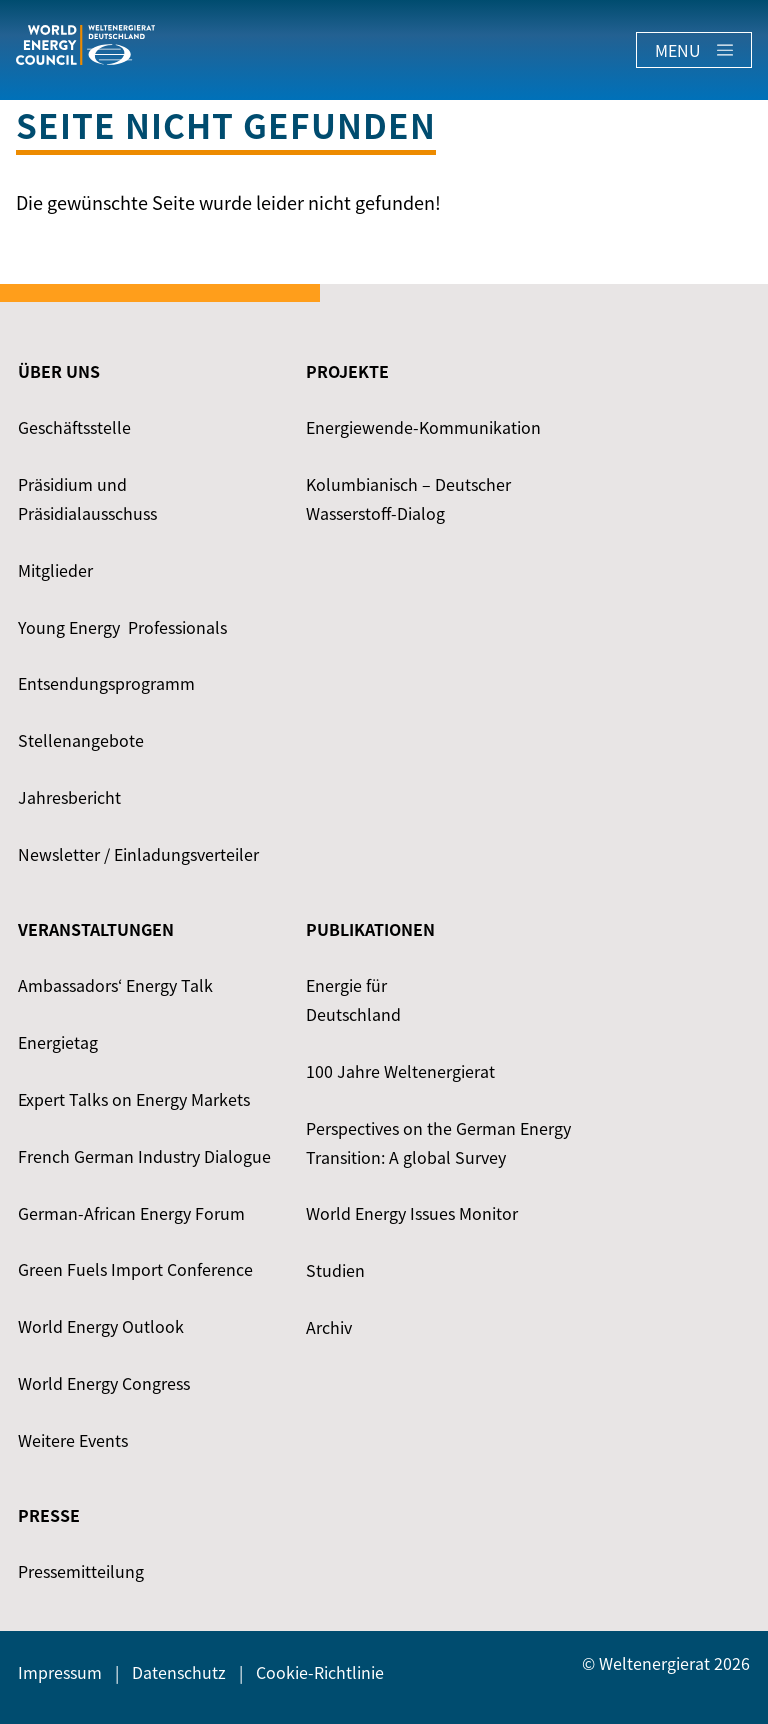 The height and width of the screenshot is (1724, 768). What do you see at coordinates (81, 740) in the screenshot?
I see `Stellenangebote` at bounding box center [81, 740].